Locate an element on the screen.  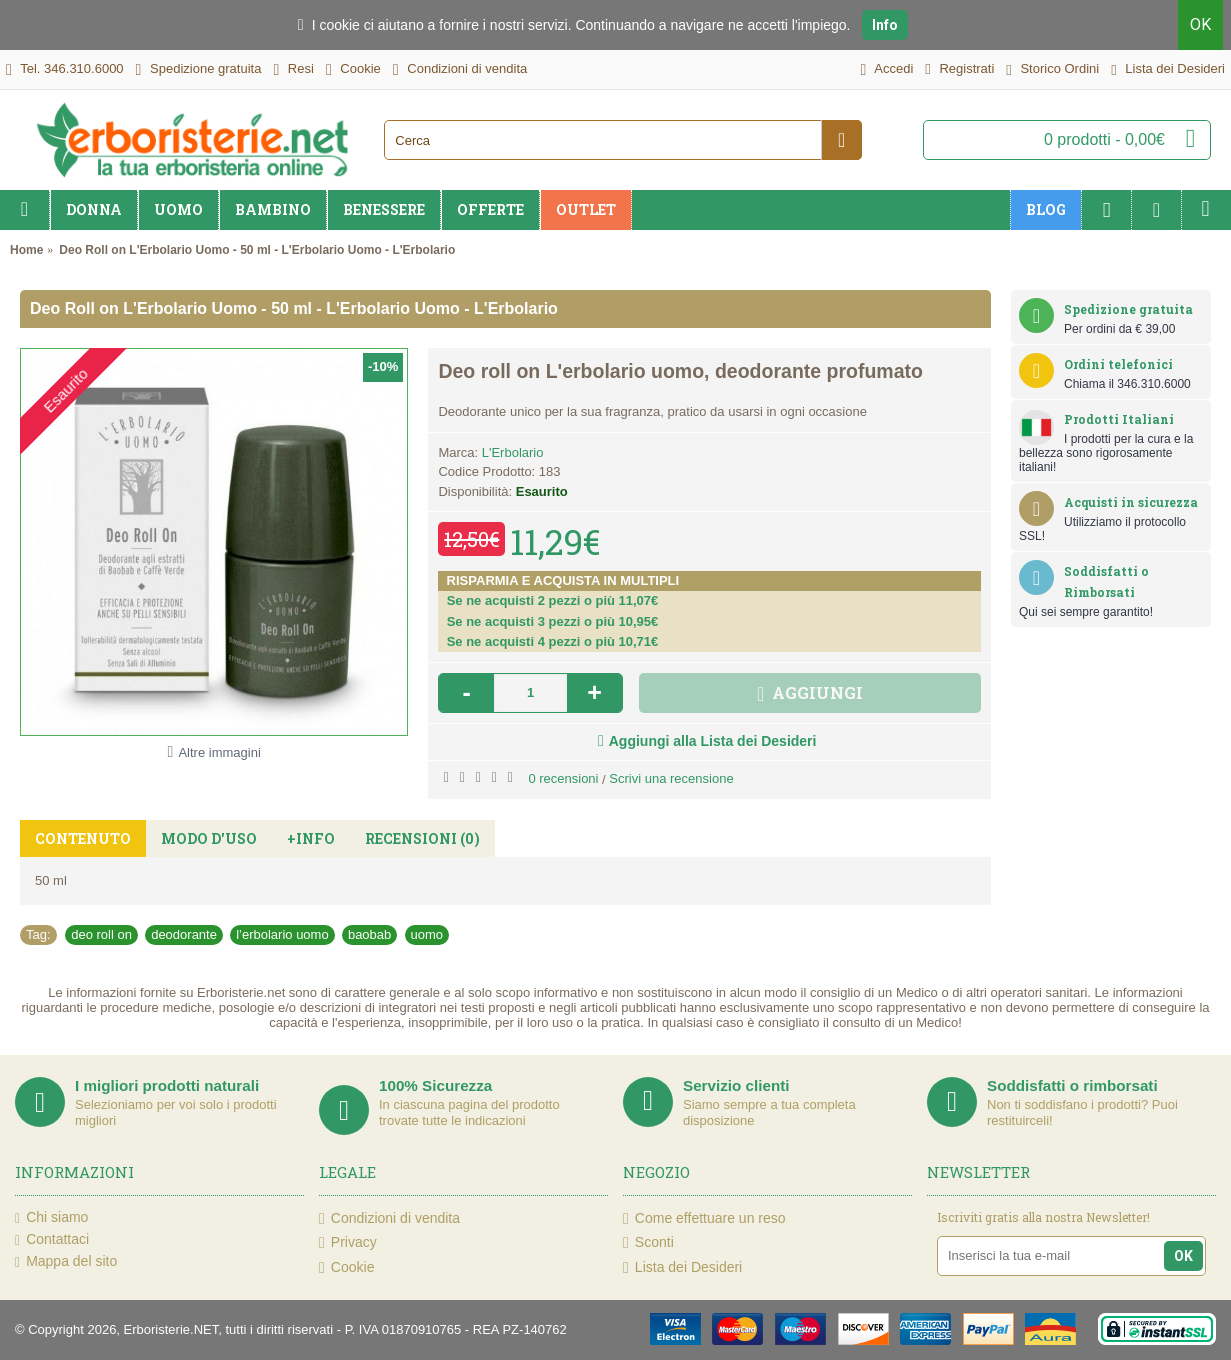
baobab is located at coordinates (369, 934).